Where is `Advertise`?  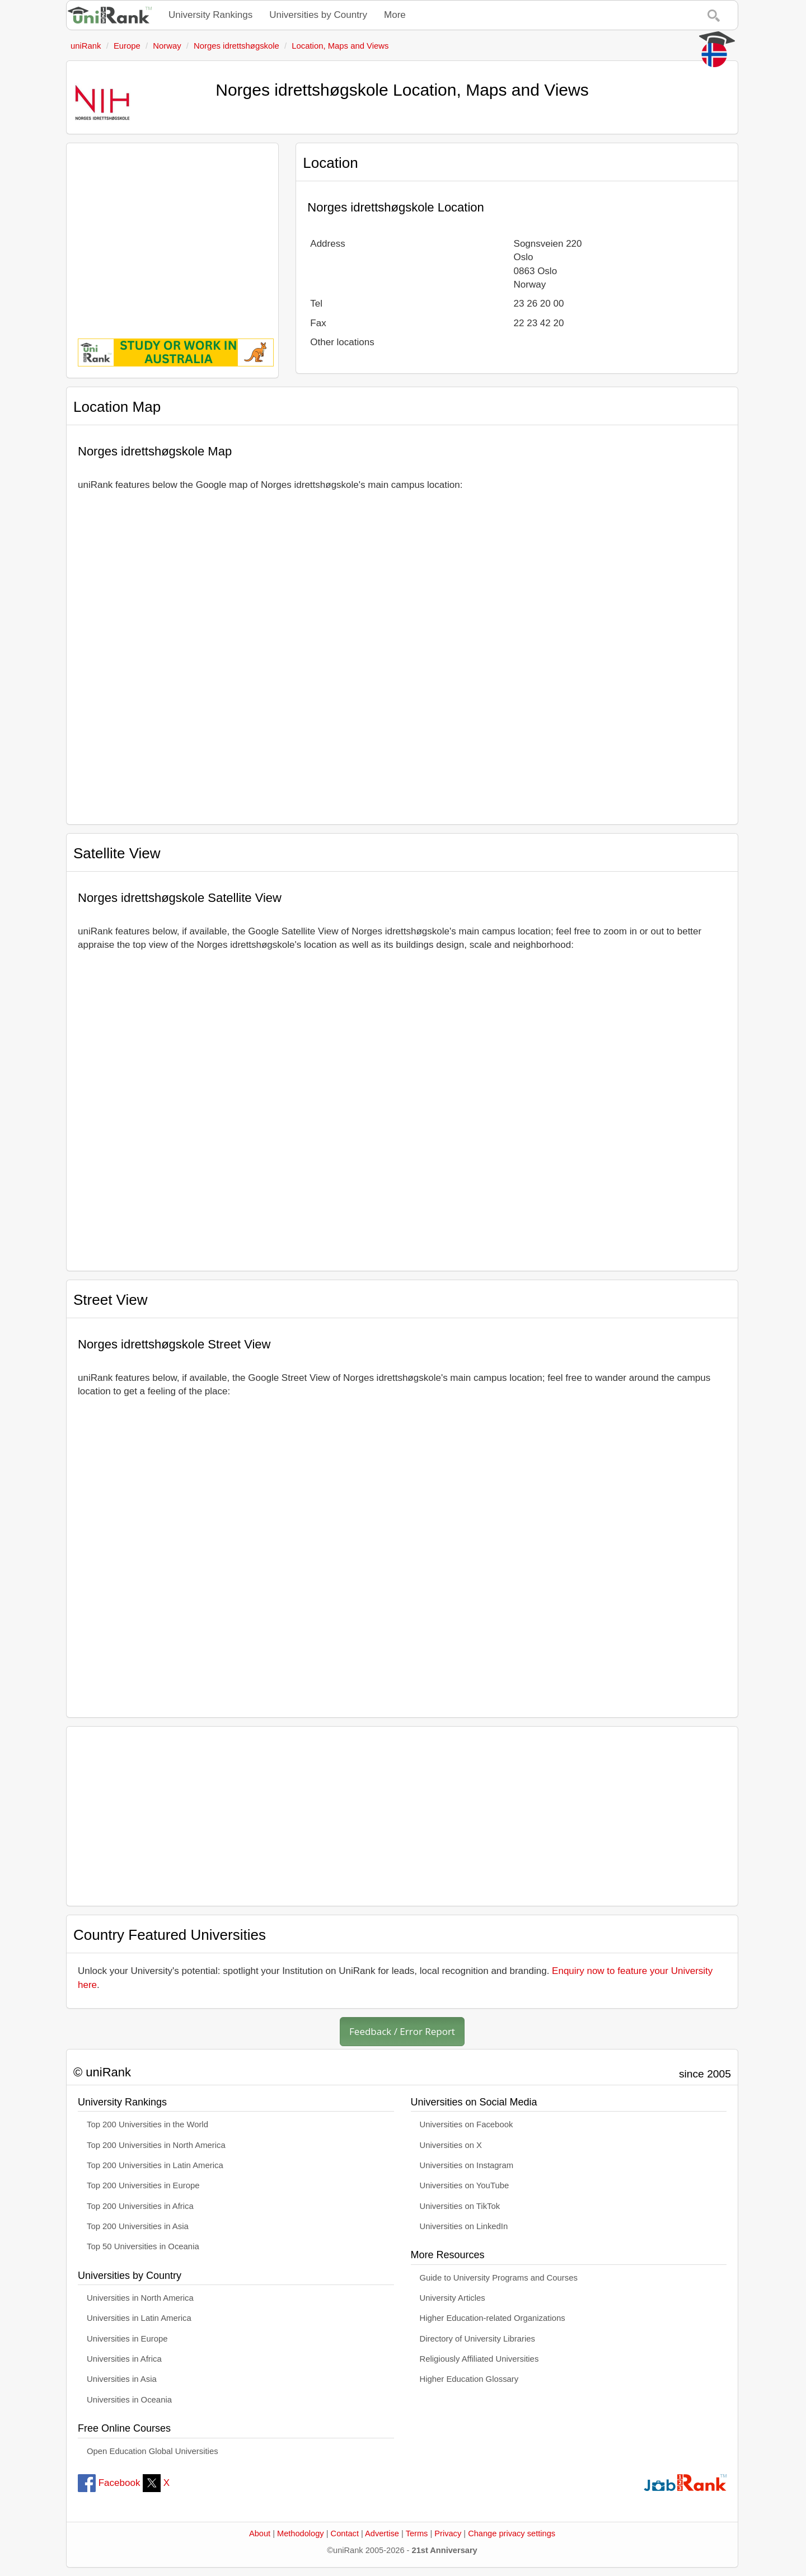
Advertise is located at coordinates (382, 2533).